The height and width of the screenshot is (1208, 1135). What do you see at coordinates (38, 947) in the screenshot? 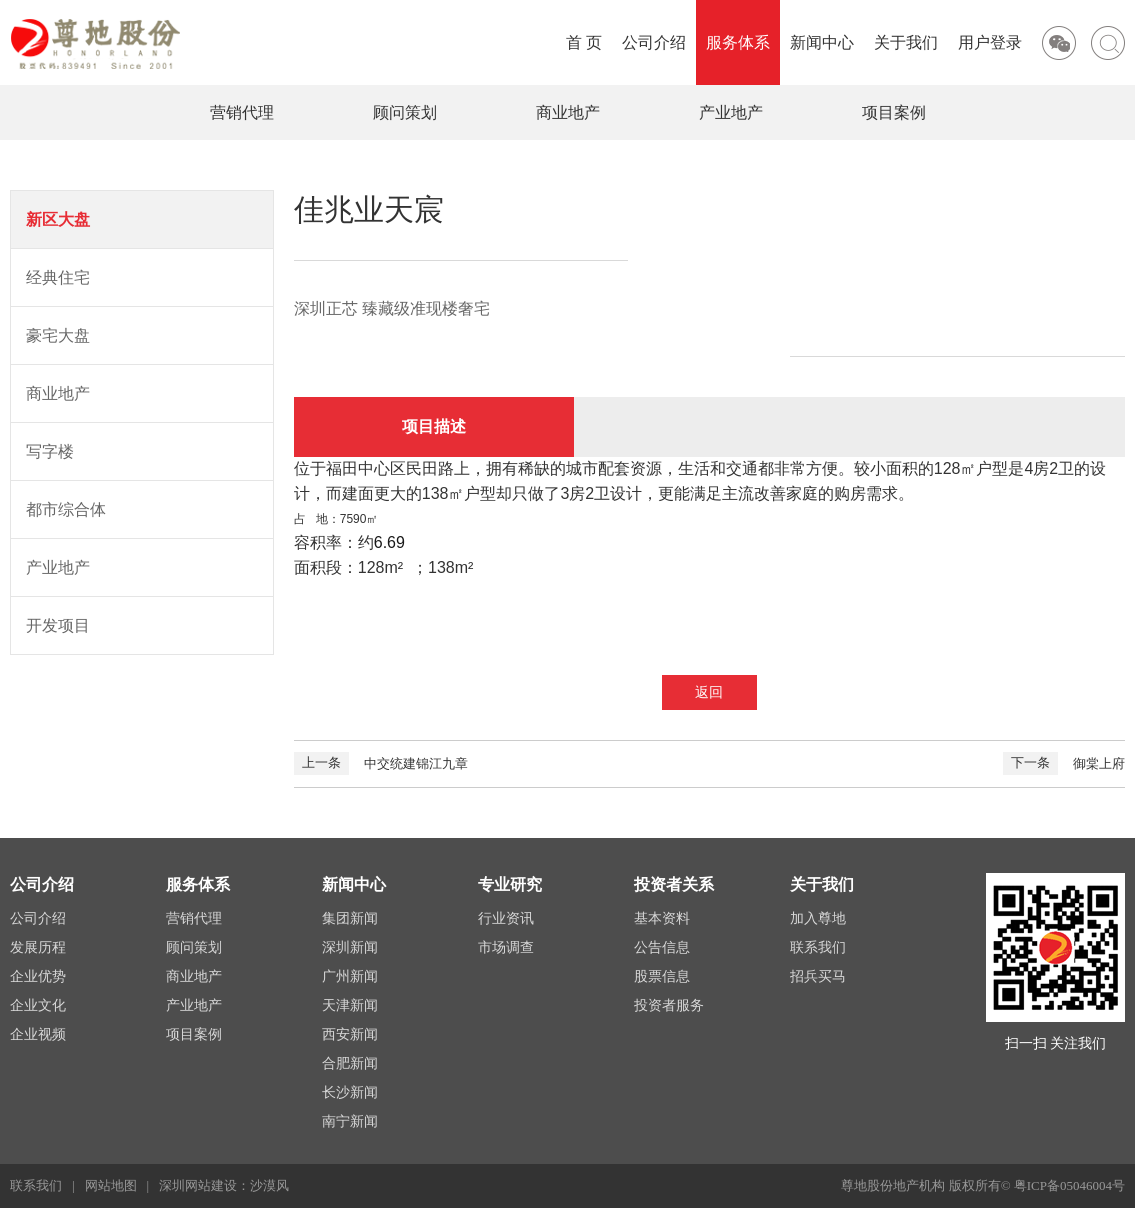
I see `发展历程` at bounding box center [38, 947].